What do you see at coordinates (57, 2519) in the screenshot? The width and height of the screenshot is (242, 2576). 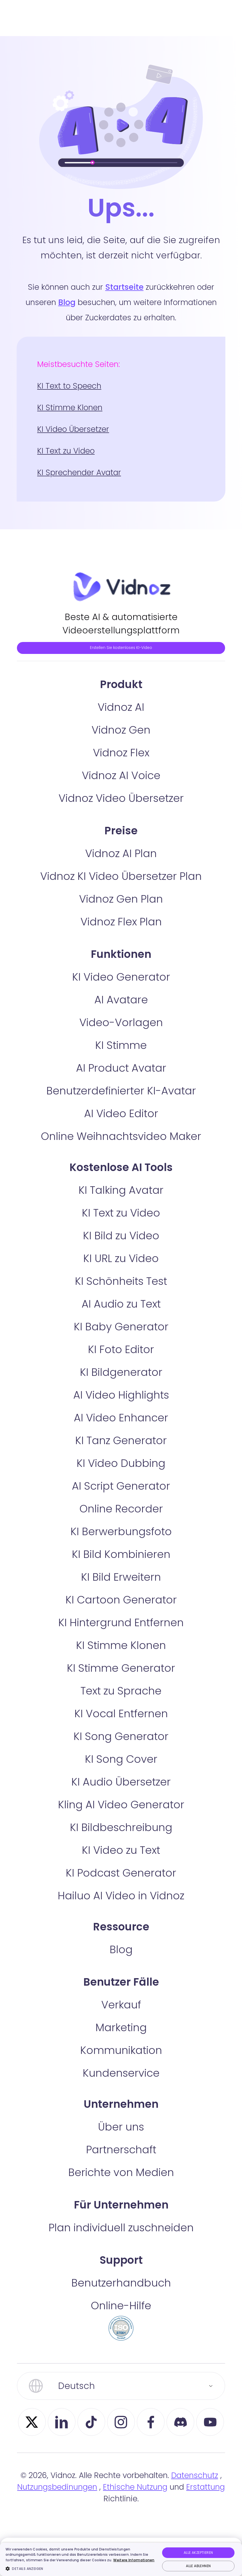 I see `Nutzungsbedinungen` at bounding box center [57, 2519].